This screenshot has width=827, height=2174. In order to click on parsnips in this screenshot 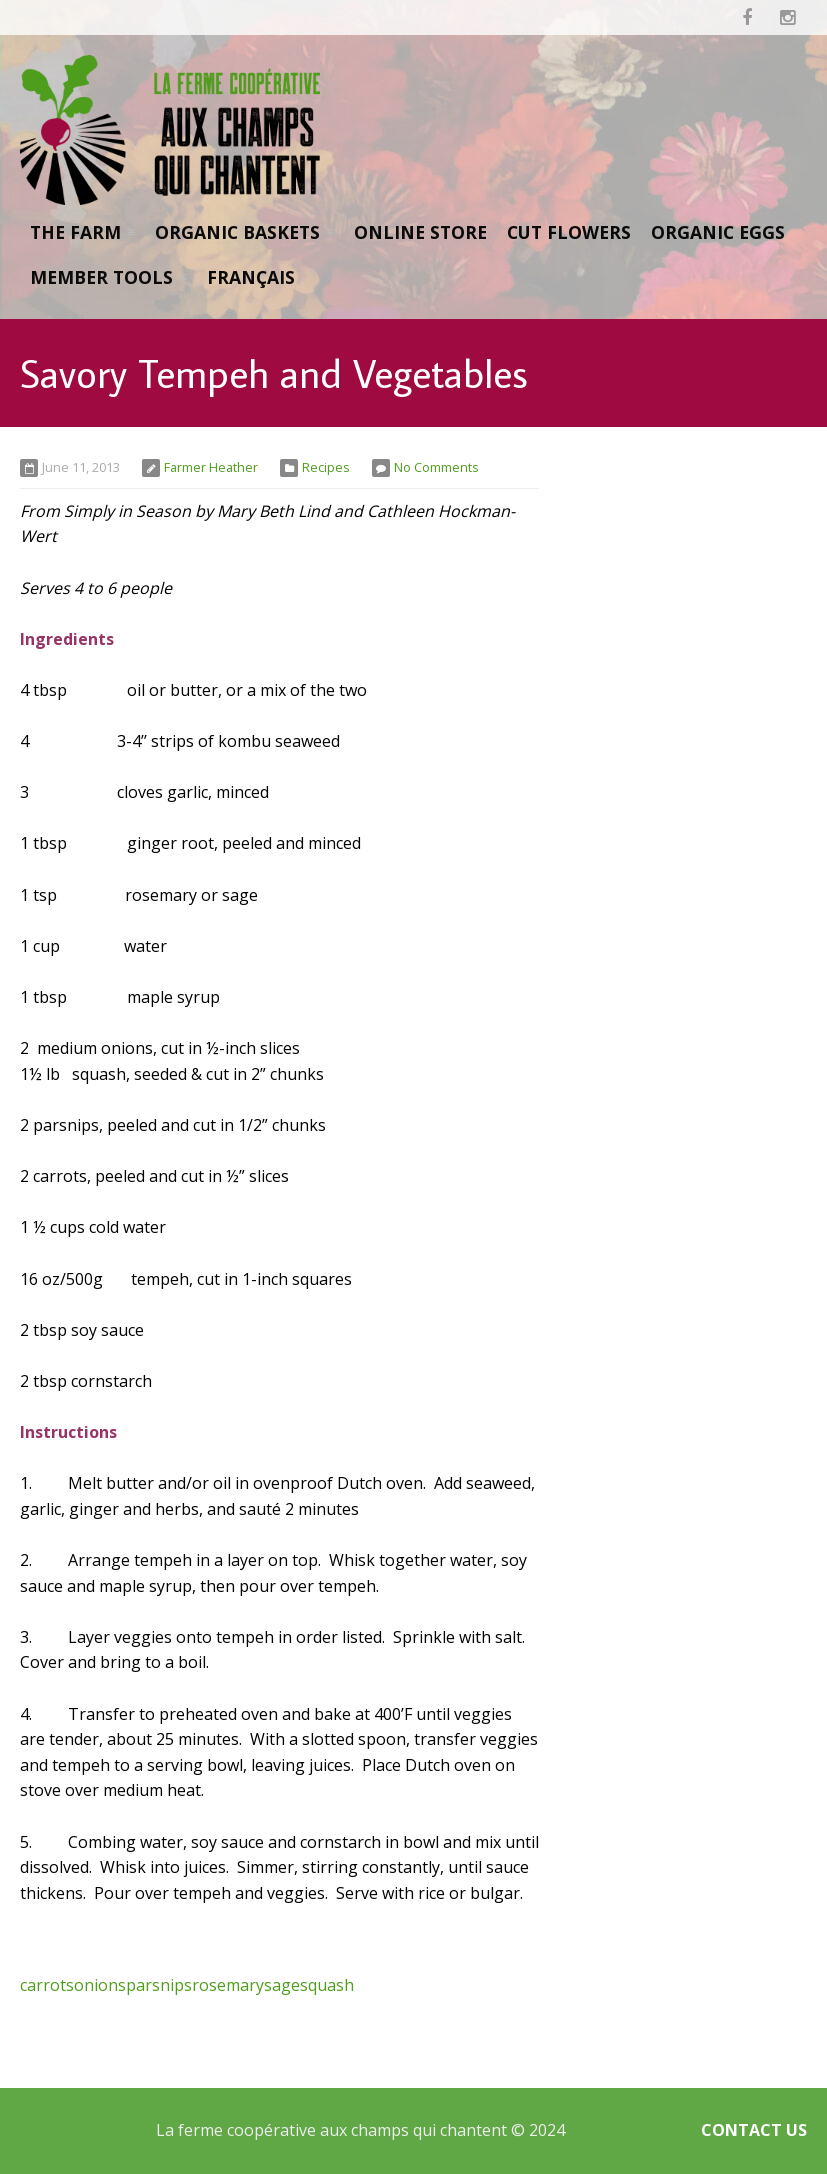, I will do `click(159, 1985)`.